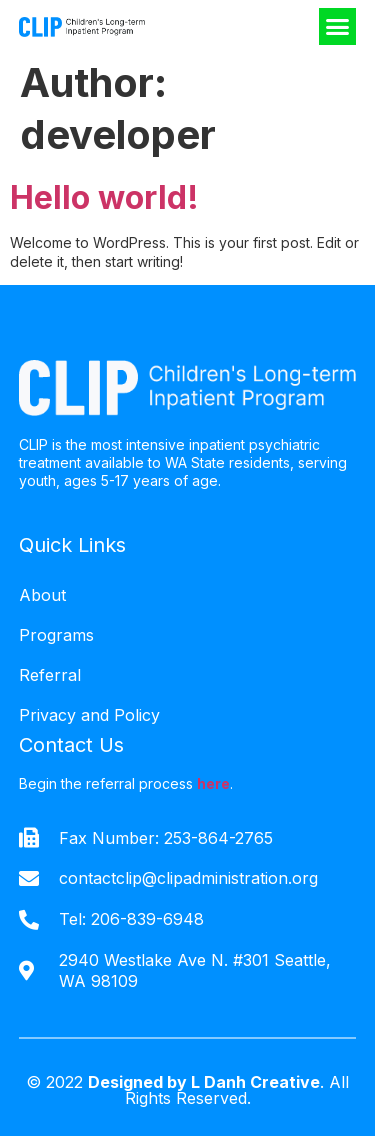  Describe the element at coordinates (213, 783) in the screenshot. I see `here` at that location.